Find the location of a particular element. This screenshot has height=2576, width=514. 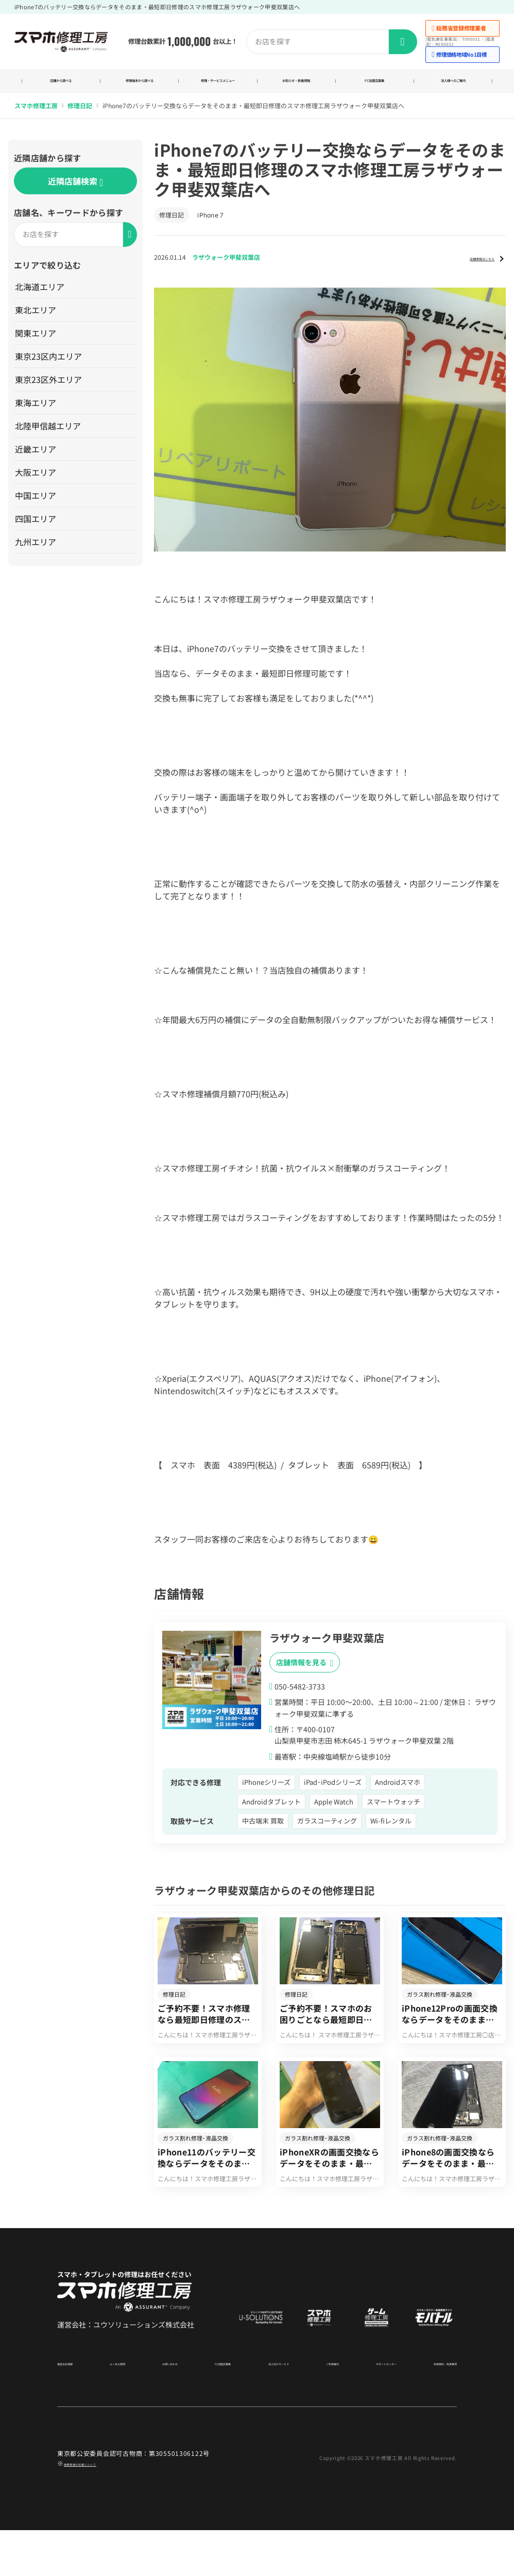

東海エリア is located at coordinates (37, 414).